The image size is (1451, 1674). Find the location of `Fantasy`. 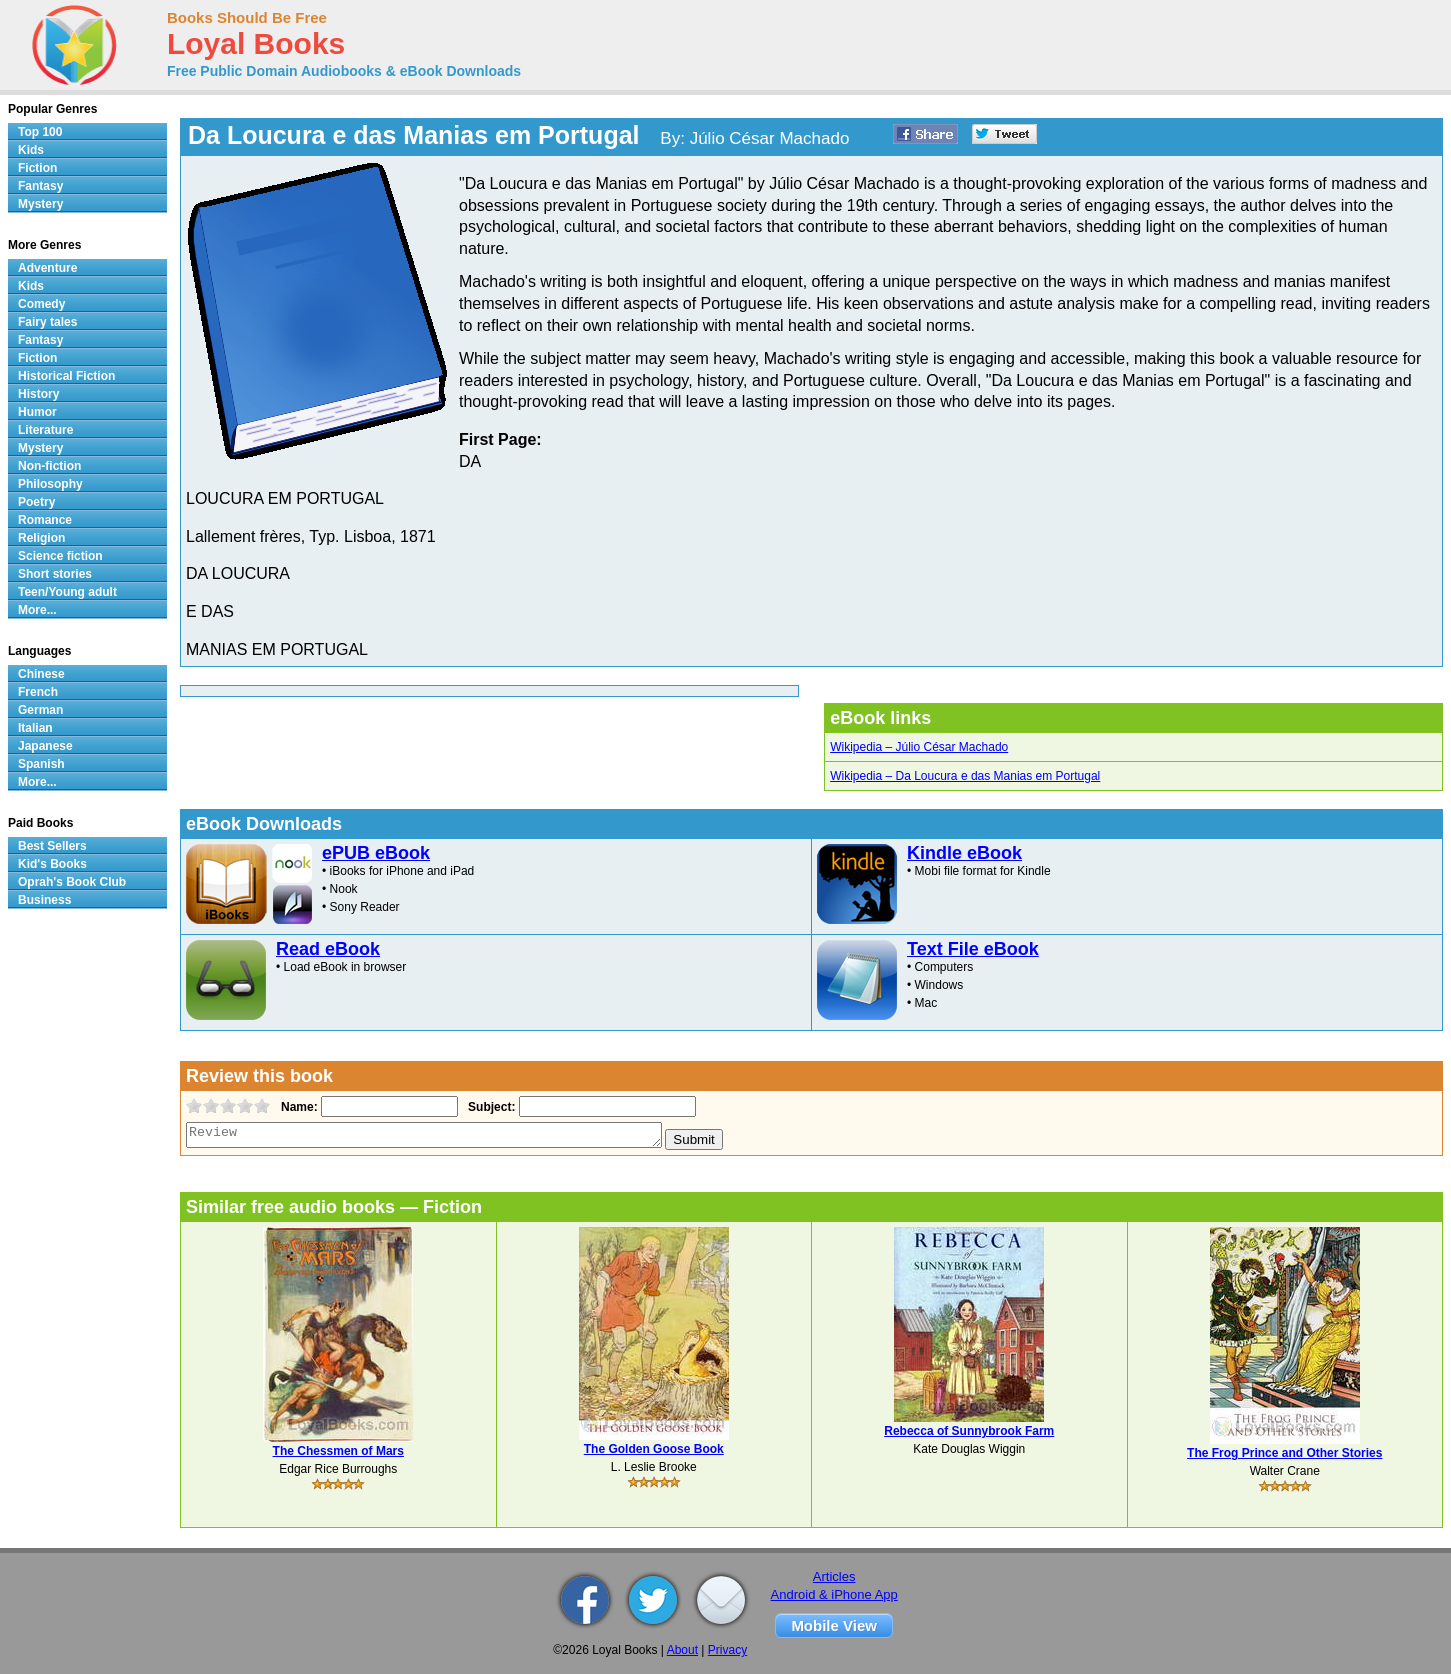

Fantasy is located at coordinates (40, 186).